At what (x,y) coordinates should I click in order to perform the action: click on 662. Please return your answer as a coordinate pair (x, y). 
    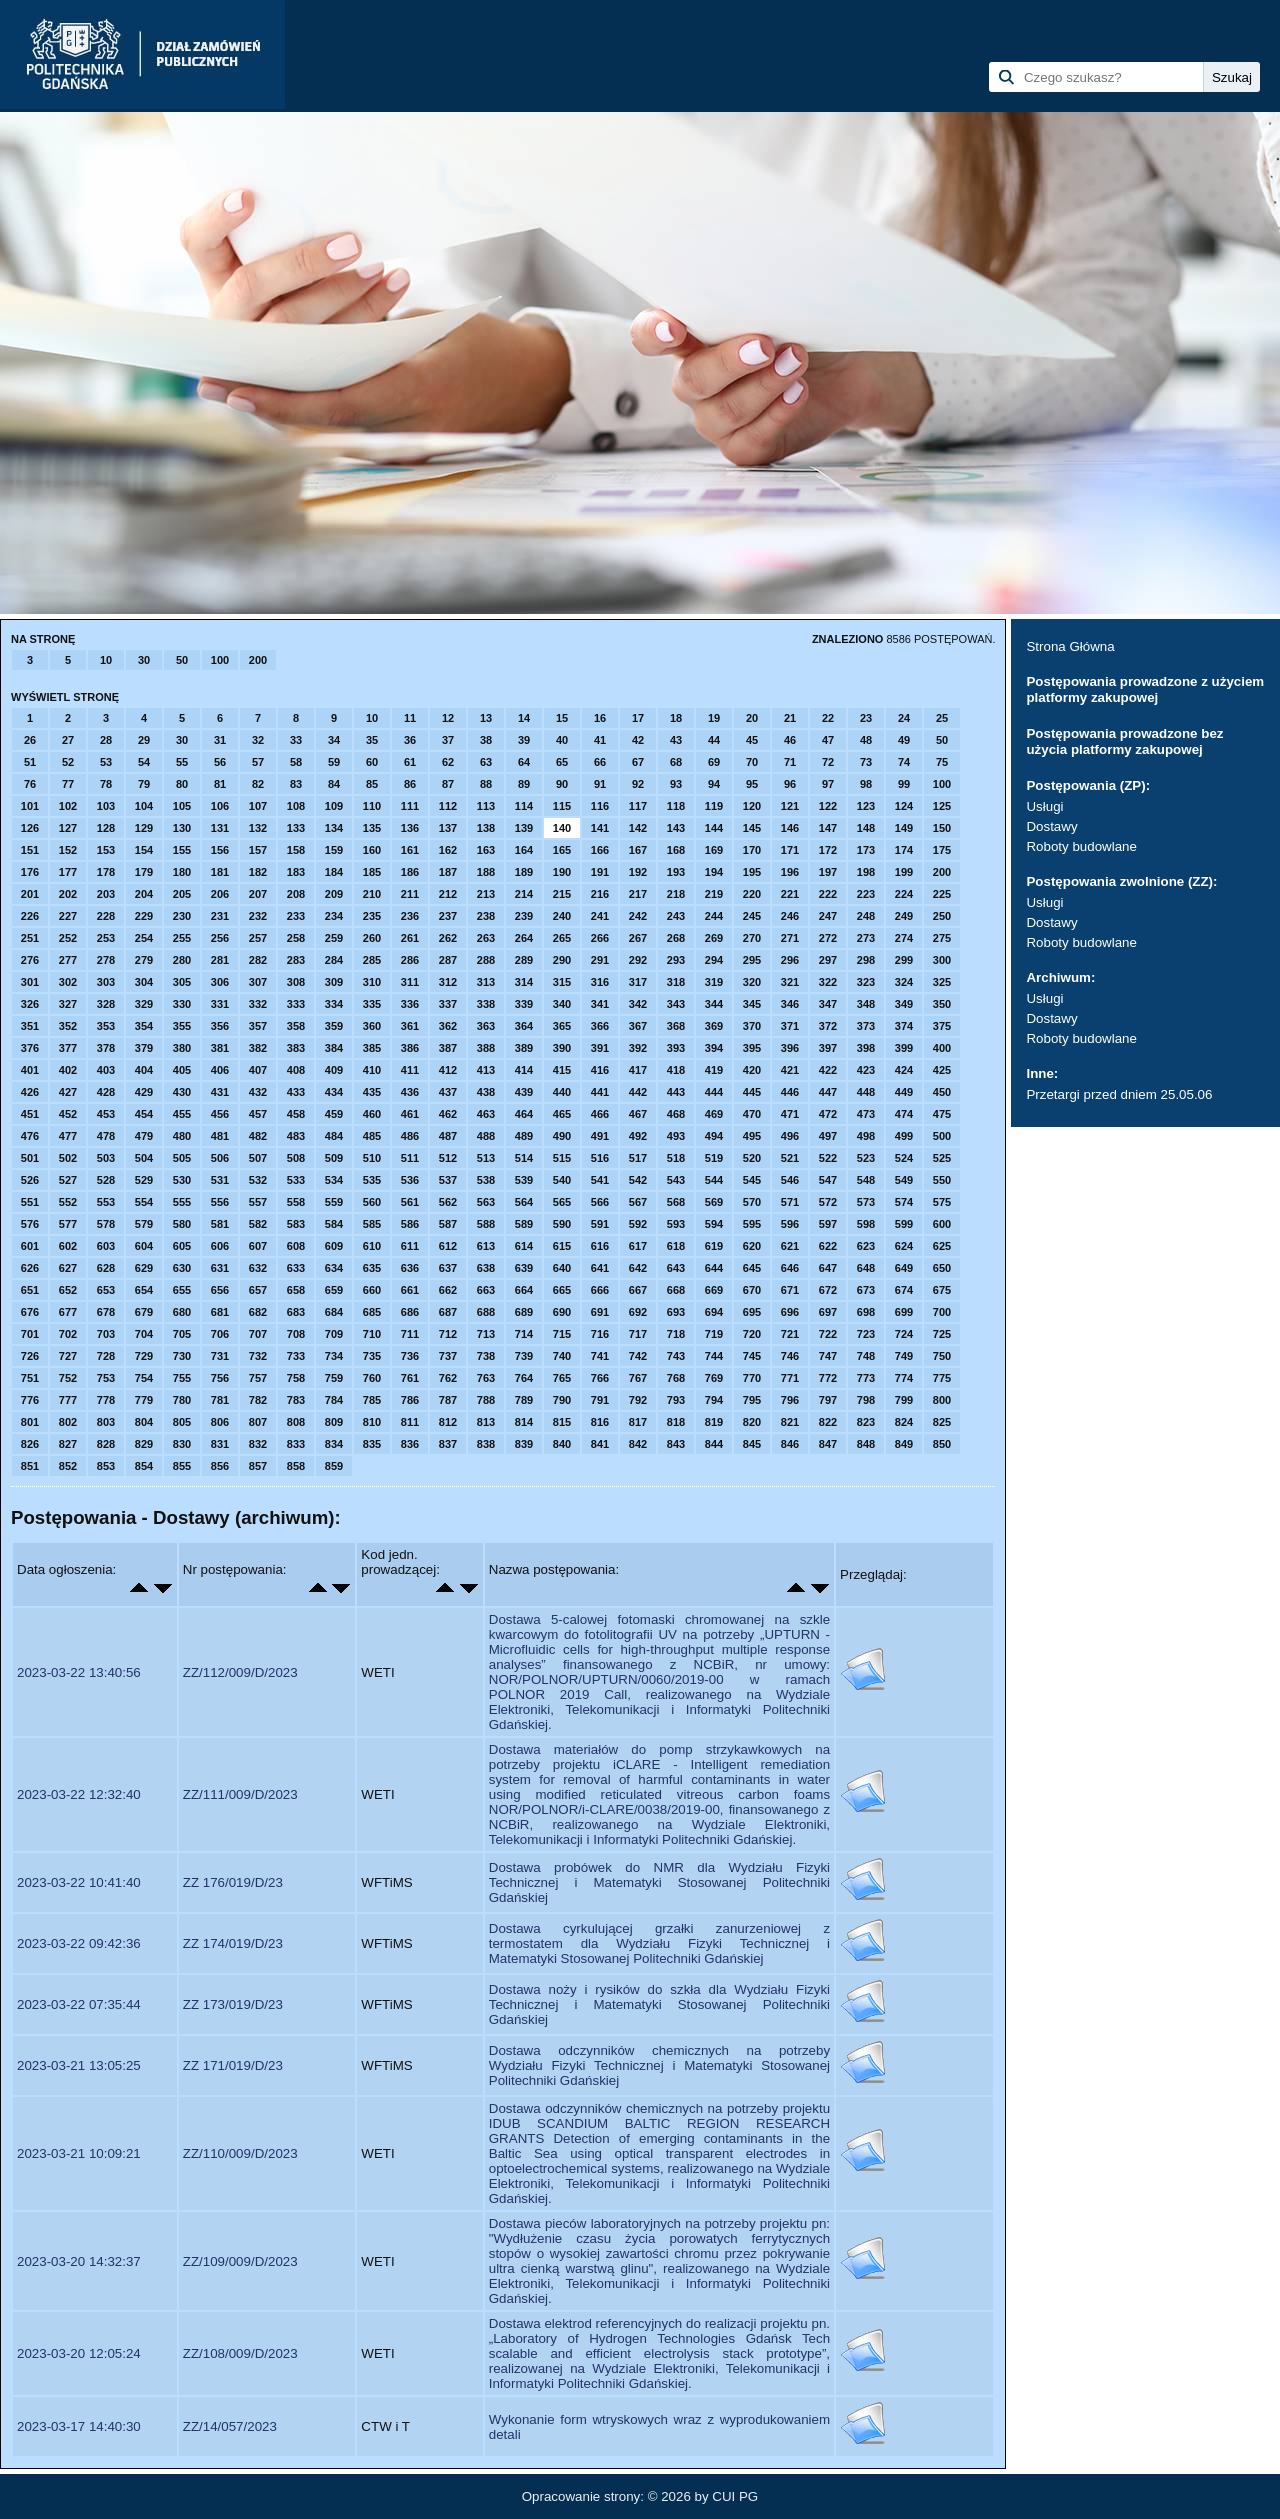
    Looking at the image, I should click on (448, 1290).